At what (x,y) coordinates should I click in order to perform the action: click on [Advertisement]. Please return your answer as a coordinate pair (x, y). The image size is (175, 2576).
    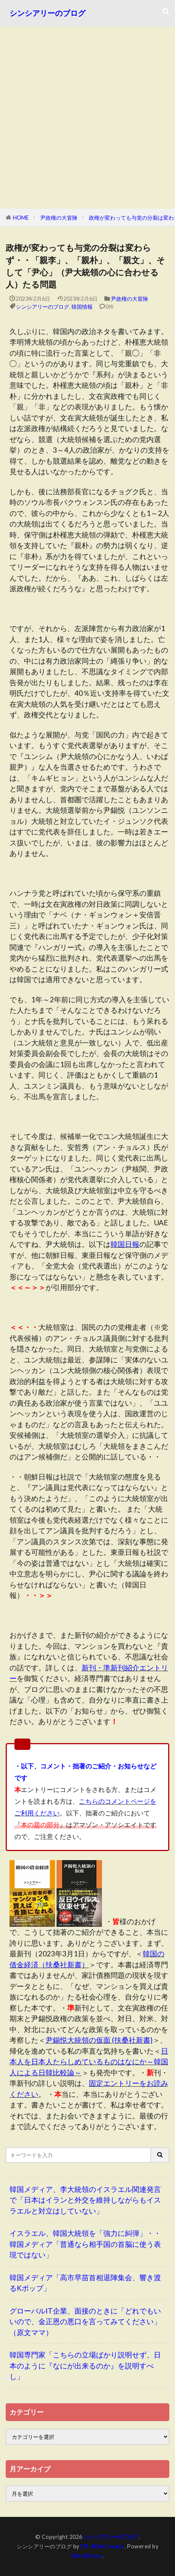
    Looking at the image, I should click on (87, 117).